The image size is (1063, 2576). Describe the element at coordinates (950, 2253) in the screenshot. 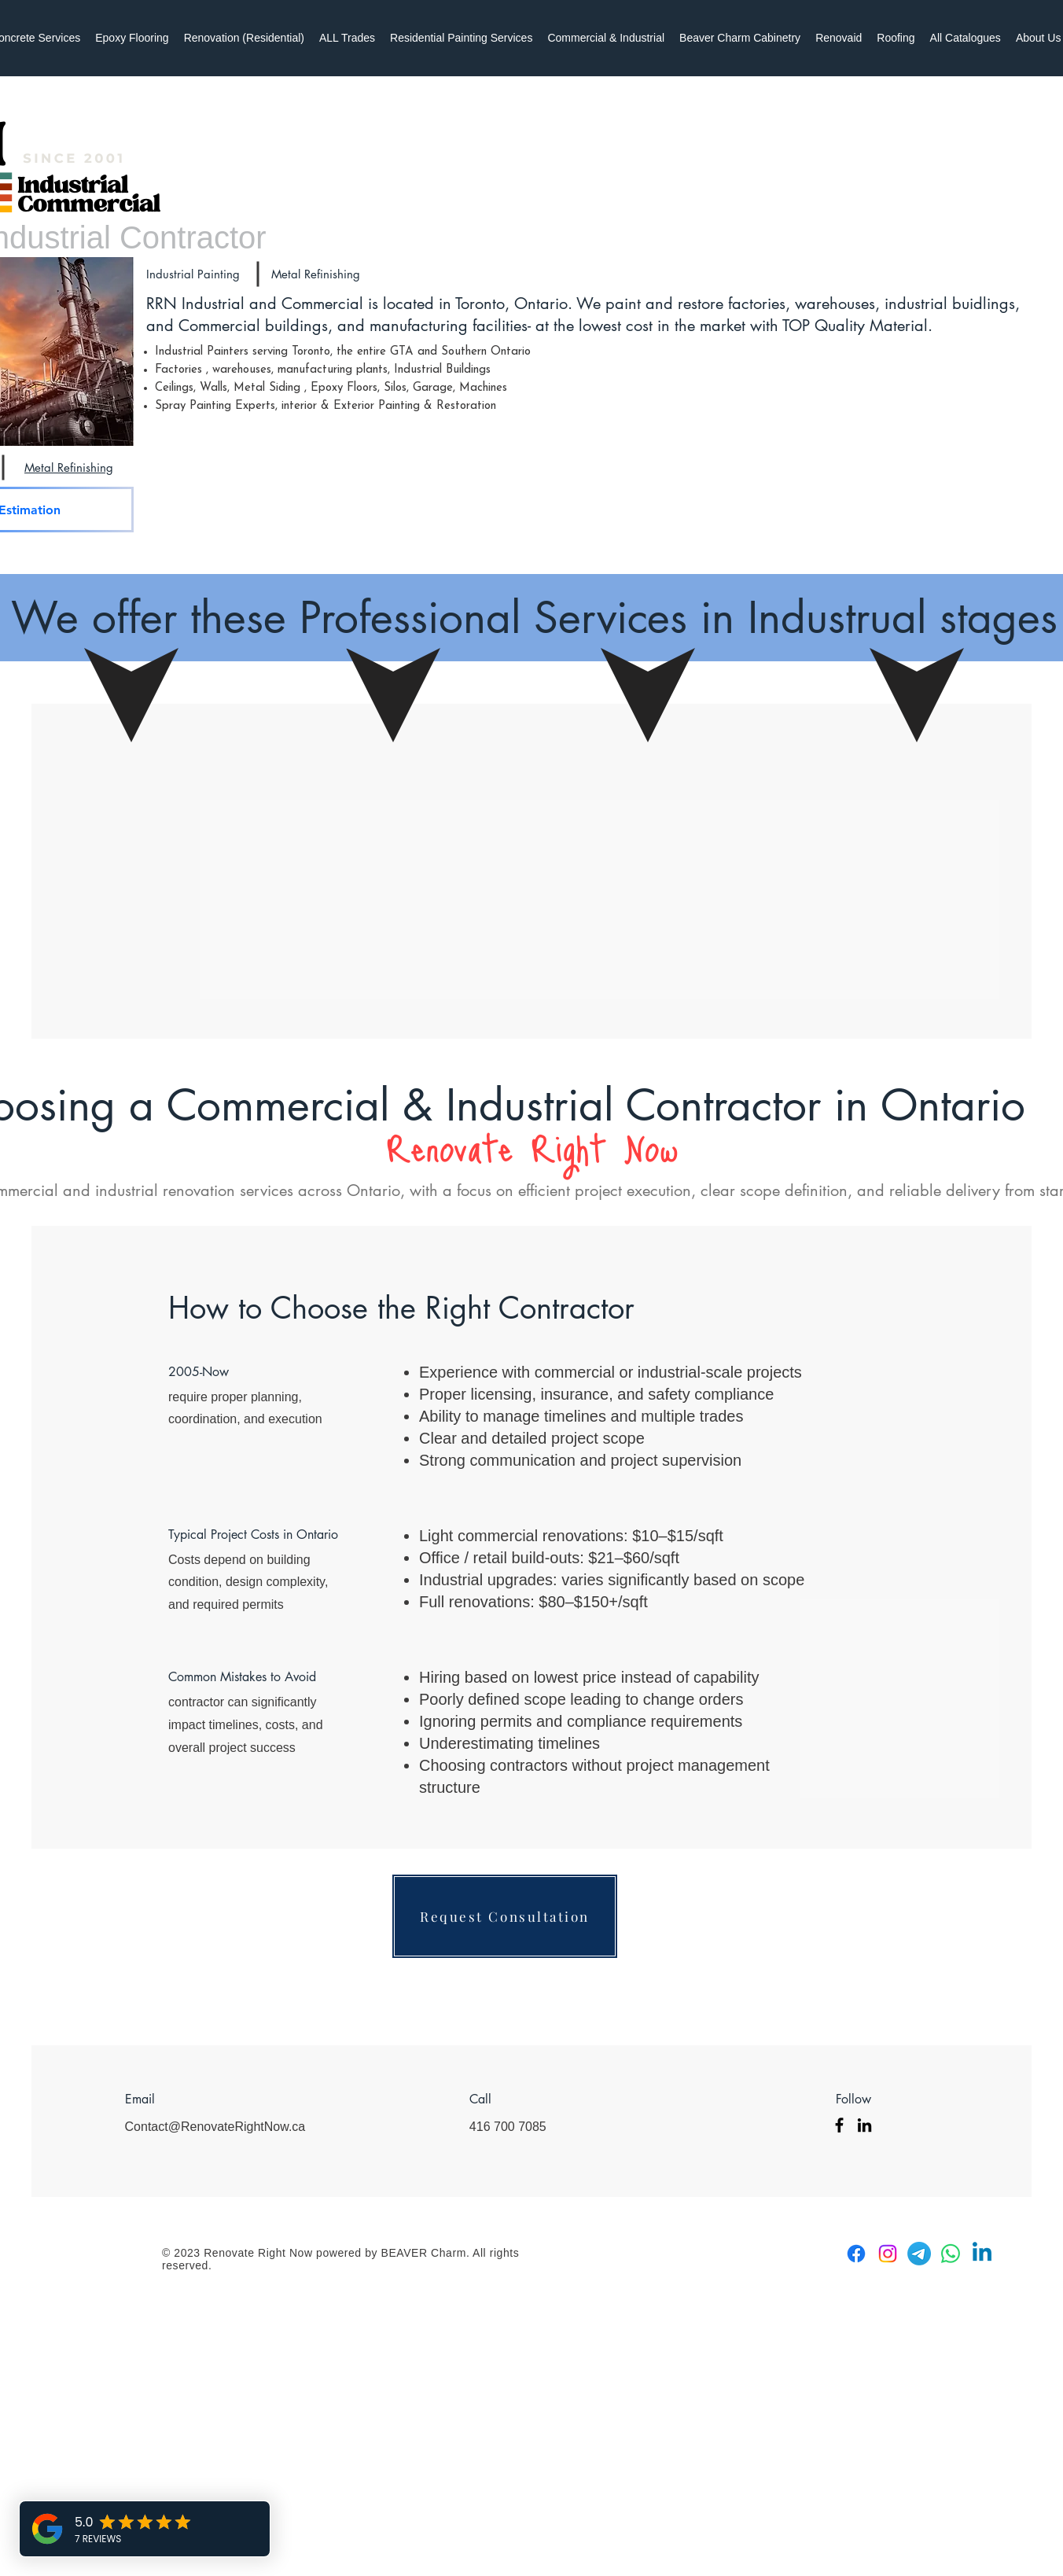

I see `[Whatsapp]` at that location.